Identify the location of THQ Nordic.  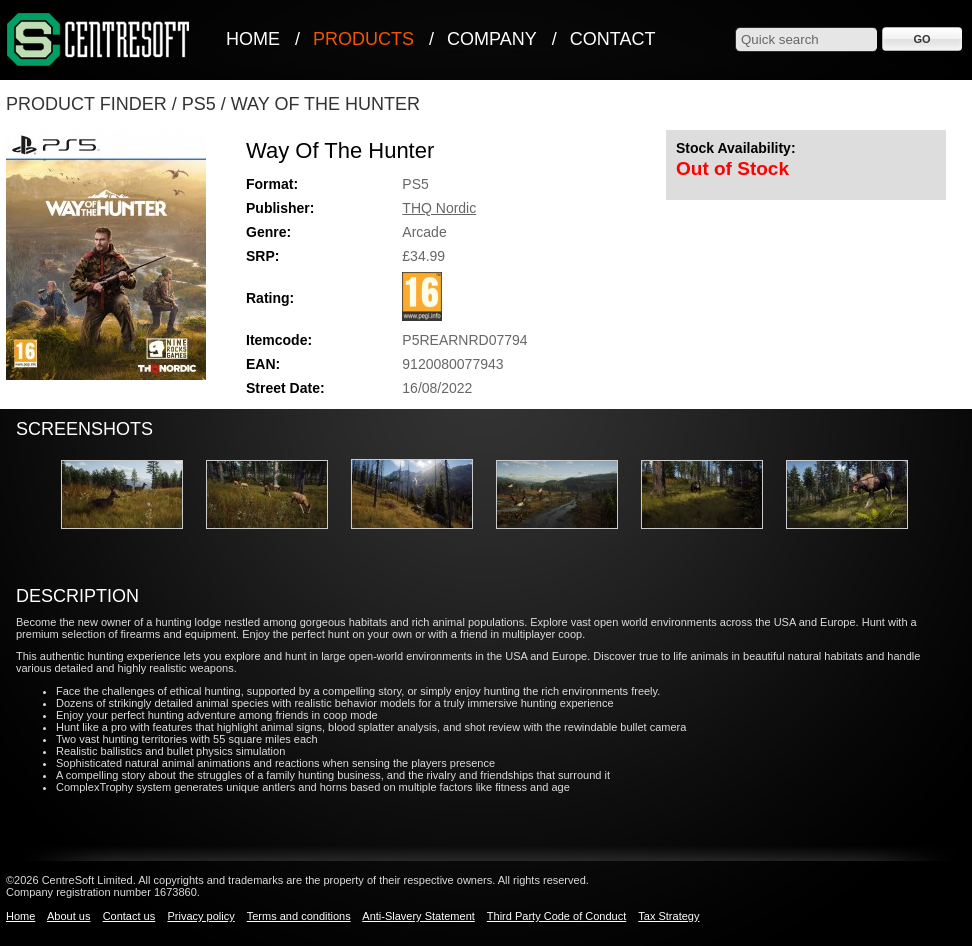
(439, 208).